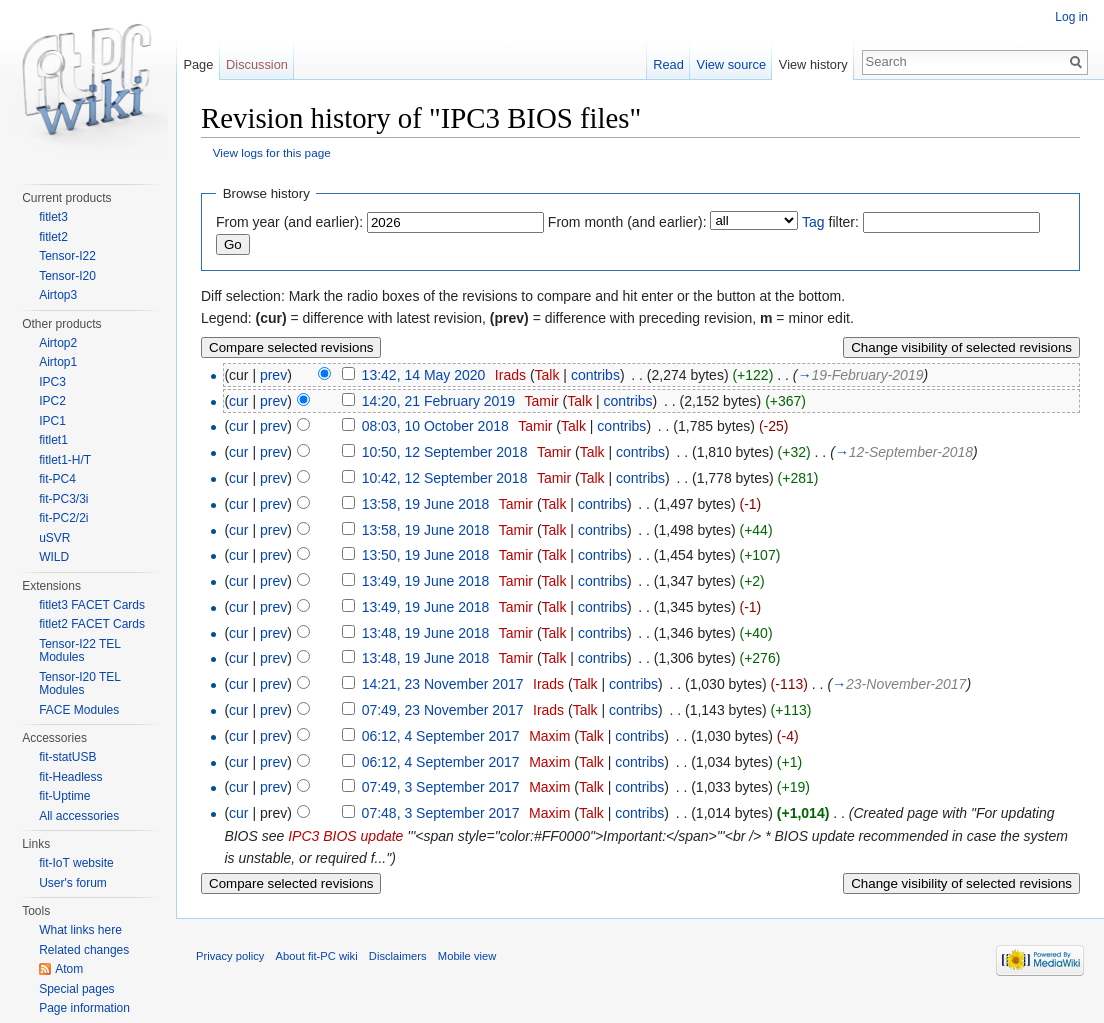 The image size is (1104, 1023). What do you see at coordinates (426, 581) in the screenshot?
I see `13:49, 19 June 2018` at bounding box center [426, 581].